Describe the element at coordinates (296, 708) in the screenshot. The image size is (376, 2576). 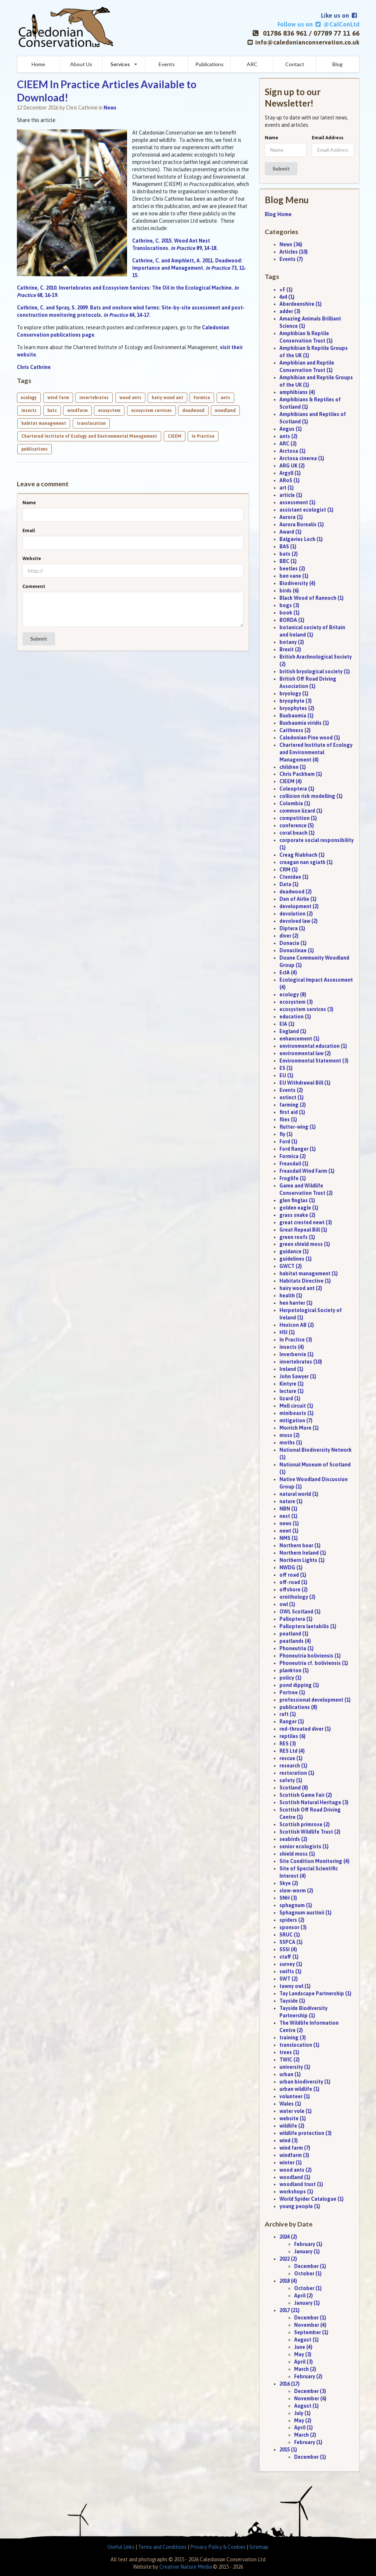
I see `bryophytes (2)` at that location.